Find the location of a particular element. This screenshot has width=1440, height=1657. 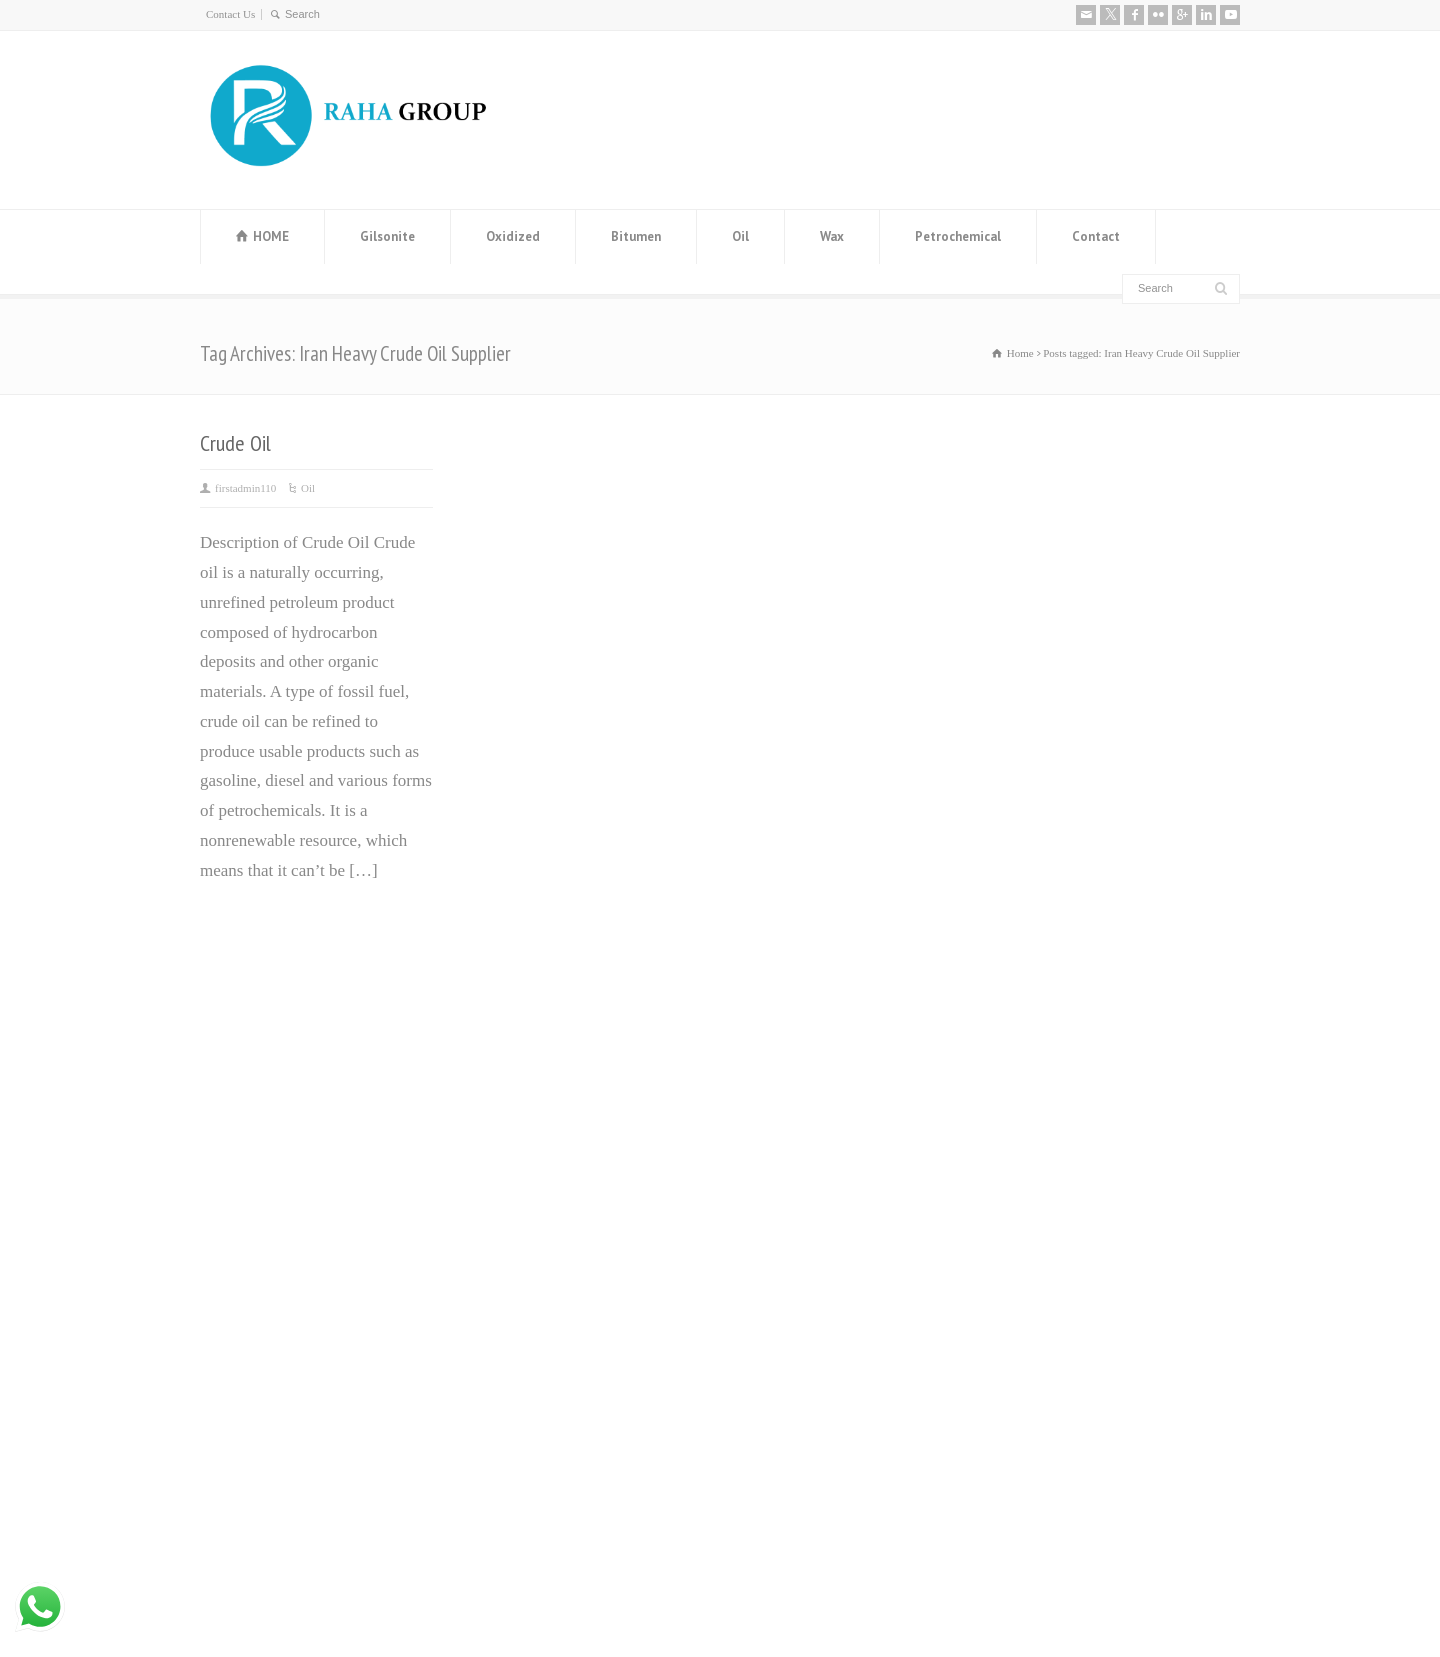

About us is located at coordinates (1022, 1013).